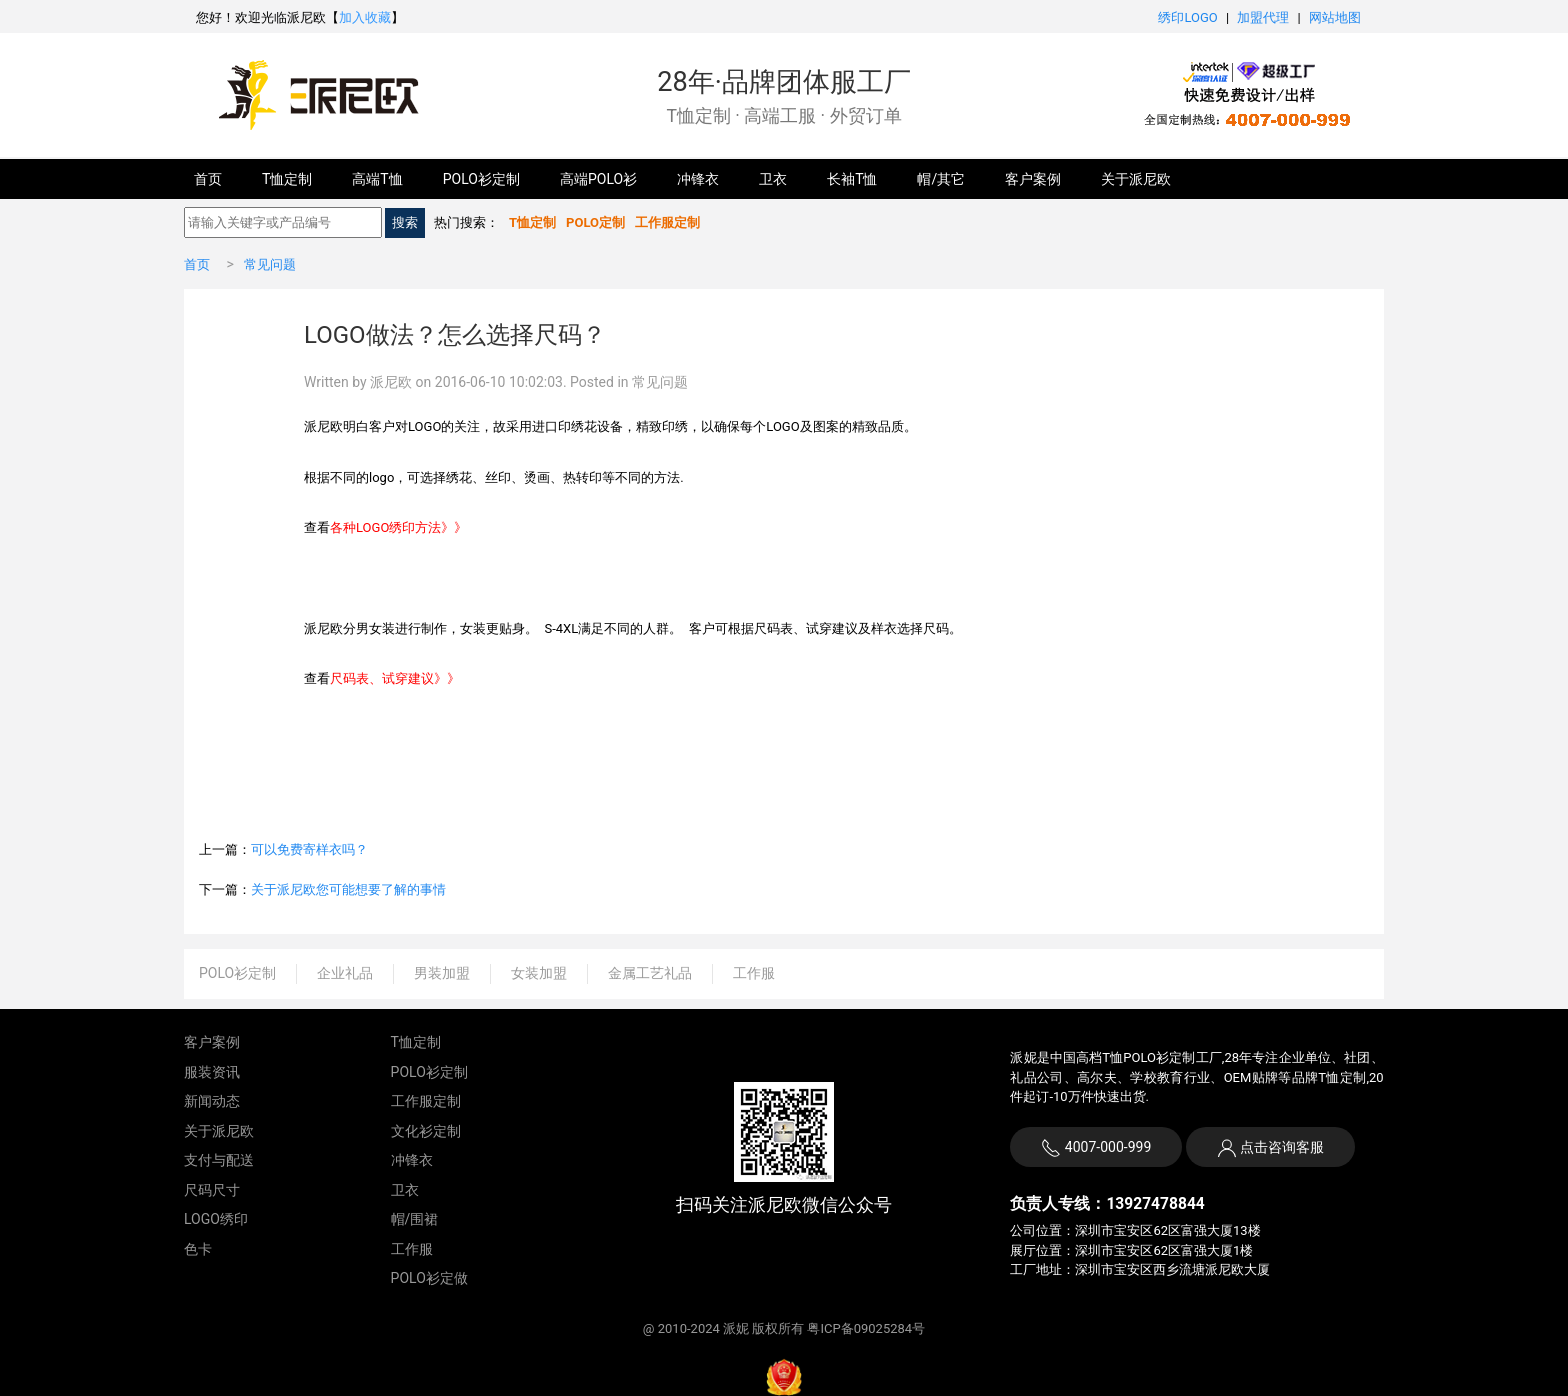 Image resolution: width=1568 pixels, height=1396 pixels. I want to click on 关于派尼欧, so click(1136, 179).